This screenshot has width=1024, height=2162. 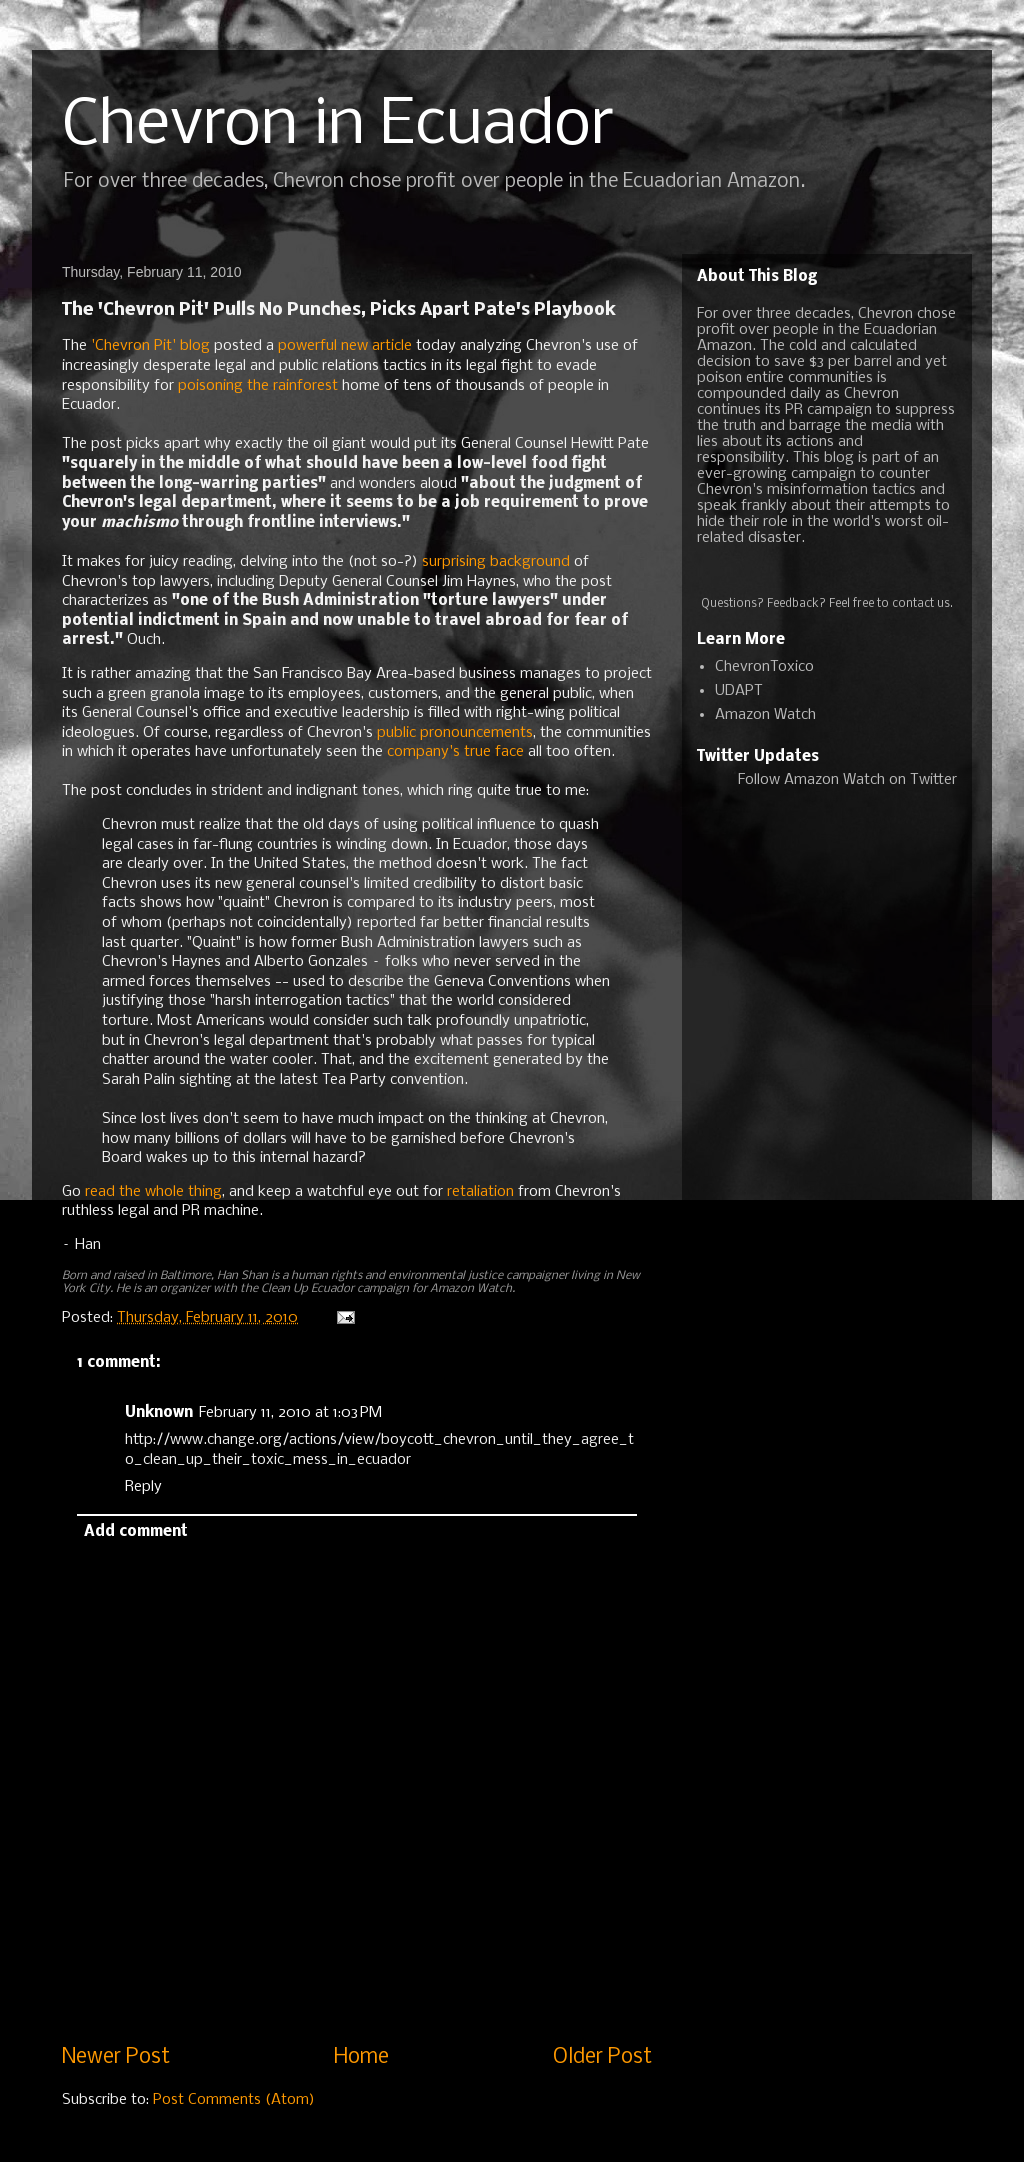 I want to click on ChevronToxico, so click(x=764, y=667).